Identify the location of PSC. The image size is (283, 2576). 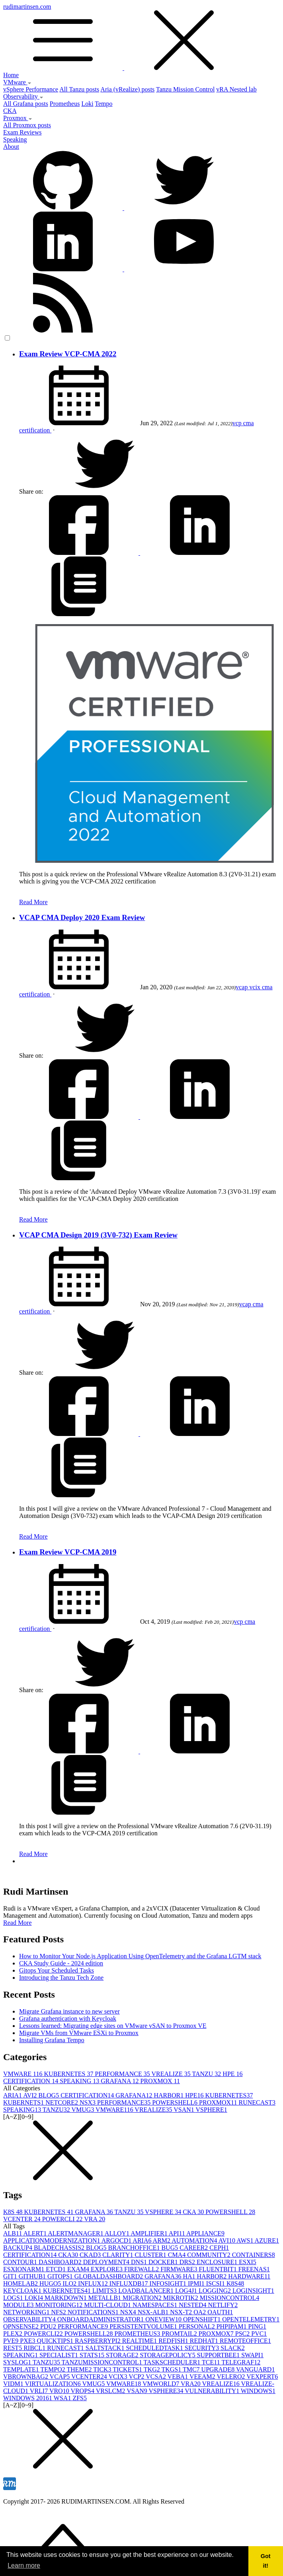
(243, 2333).